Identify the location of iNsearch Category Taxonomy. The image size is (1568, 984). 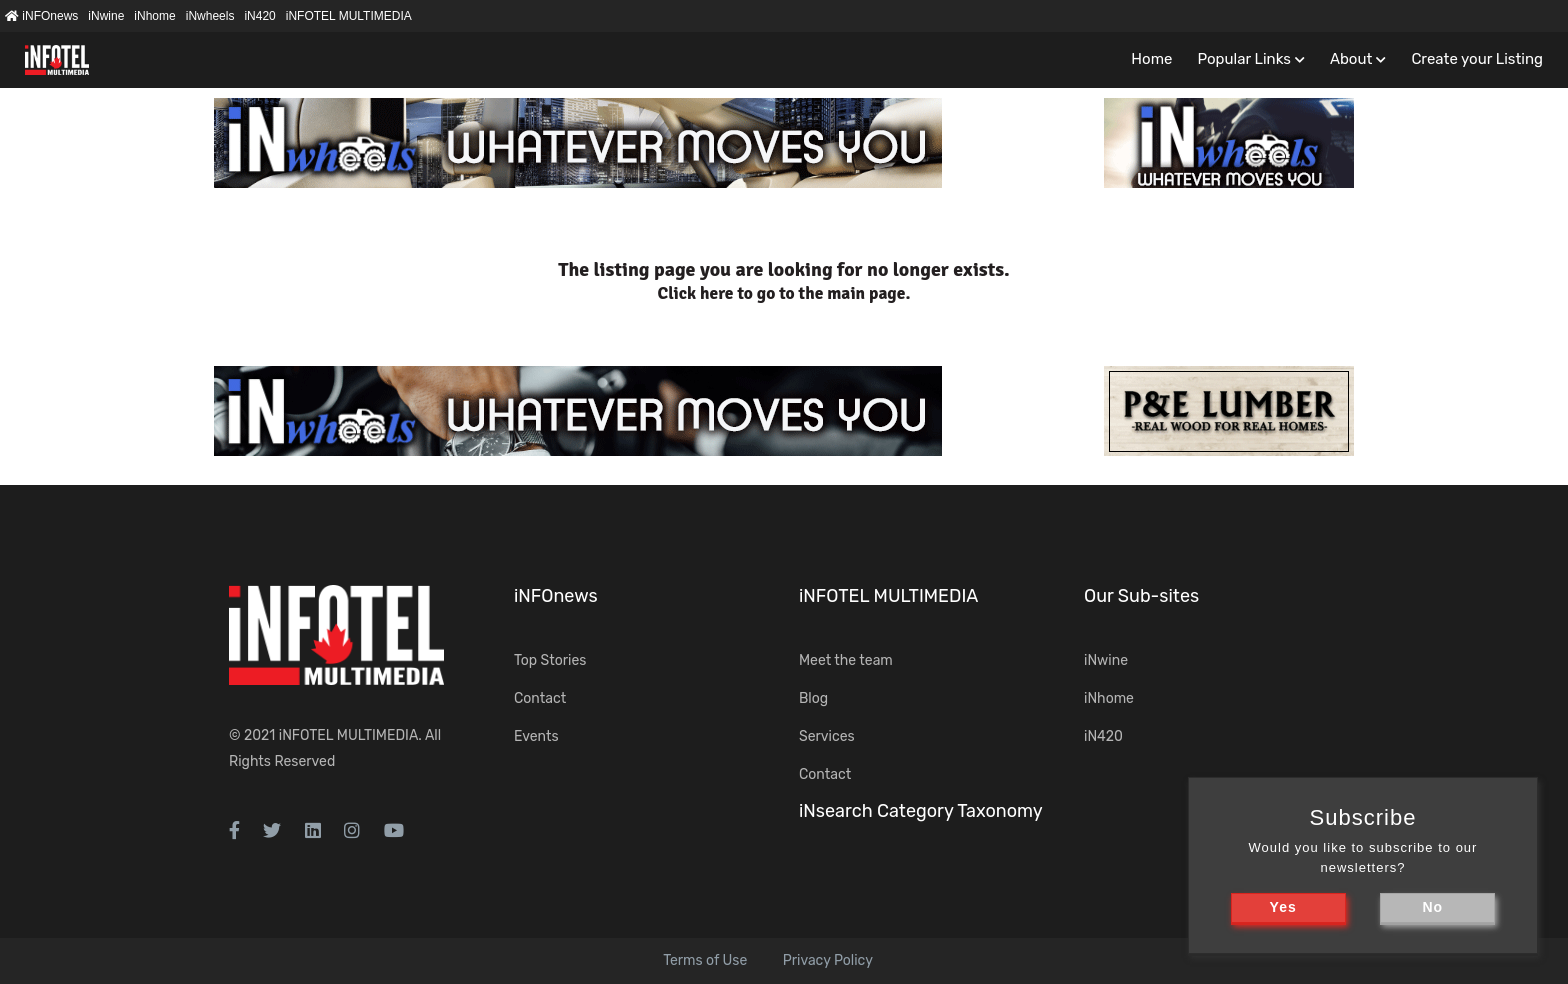
(921, 811).